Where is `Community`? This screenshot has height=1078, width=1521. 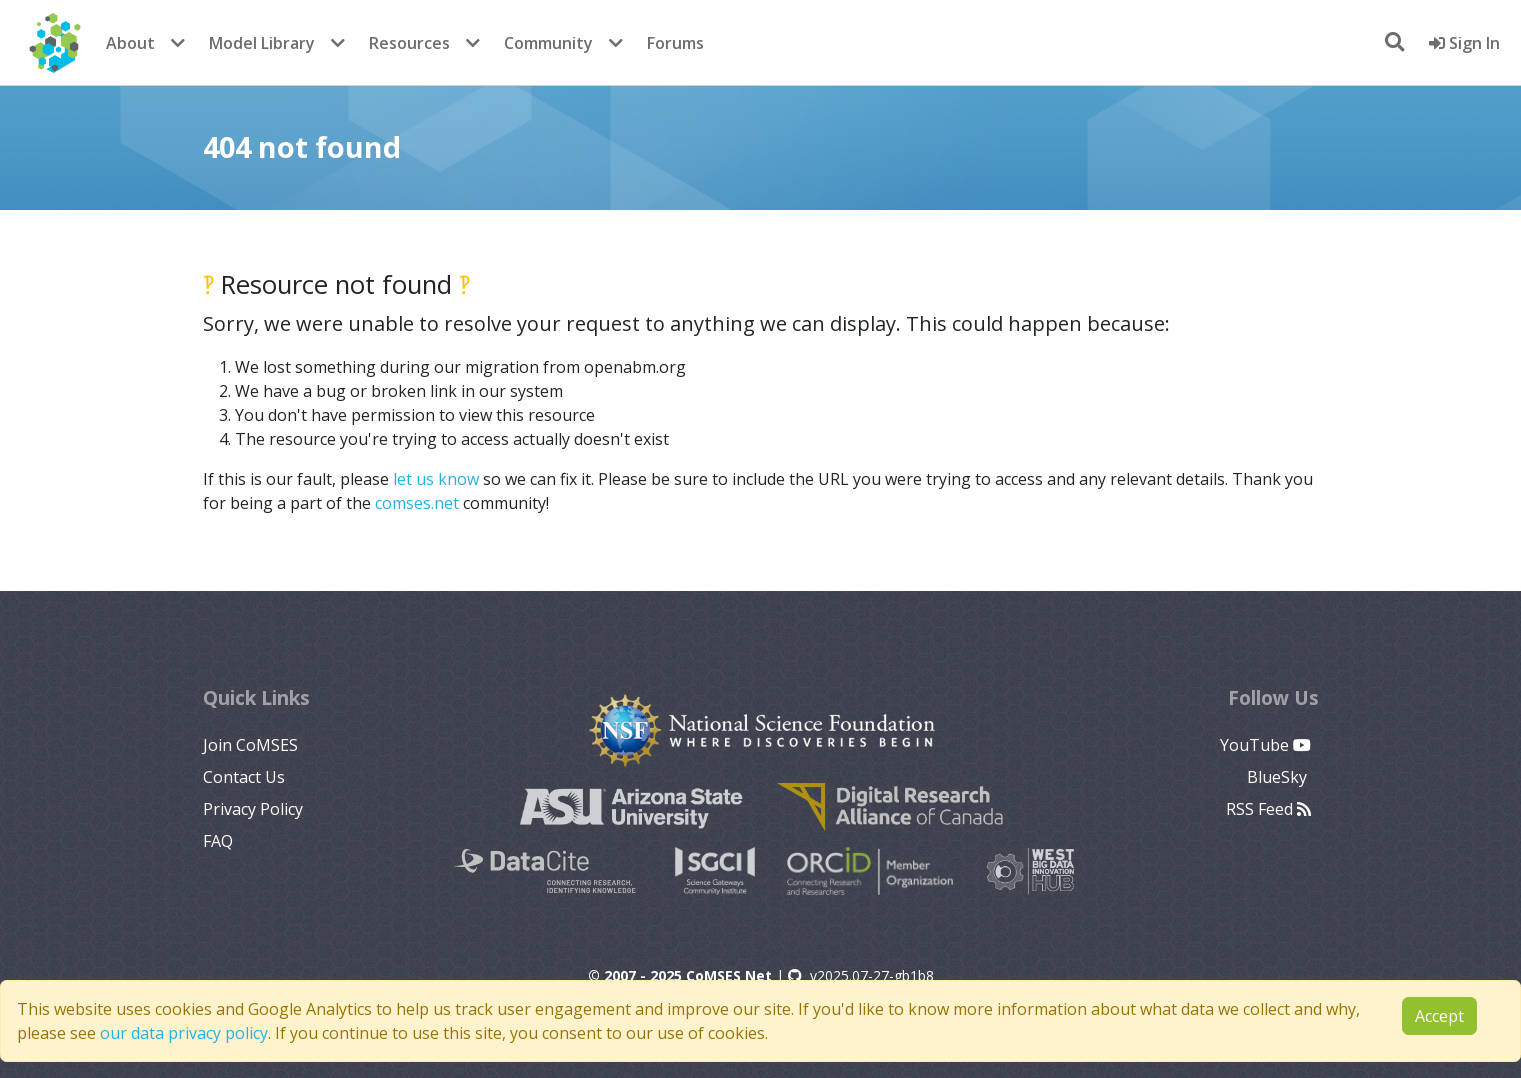
Community is located at coordinates (548, 43).